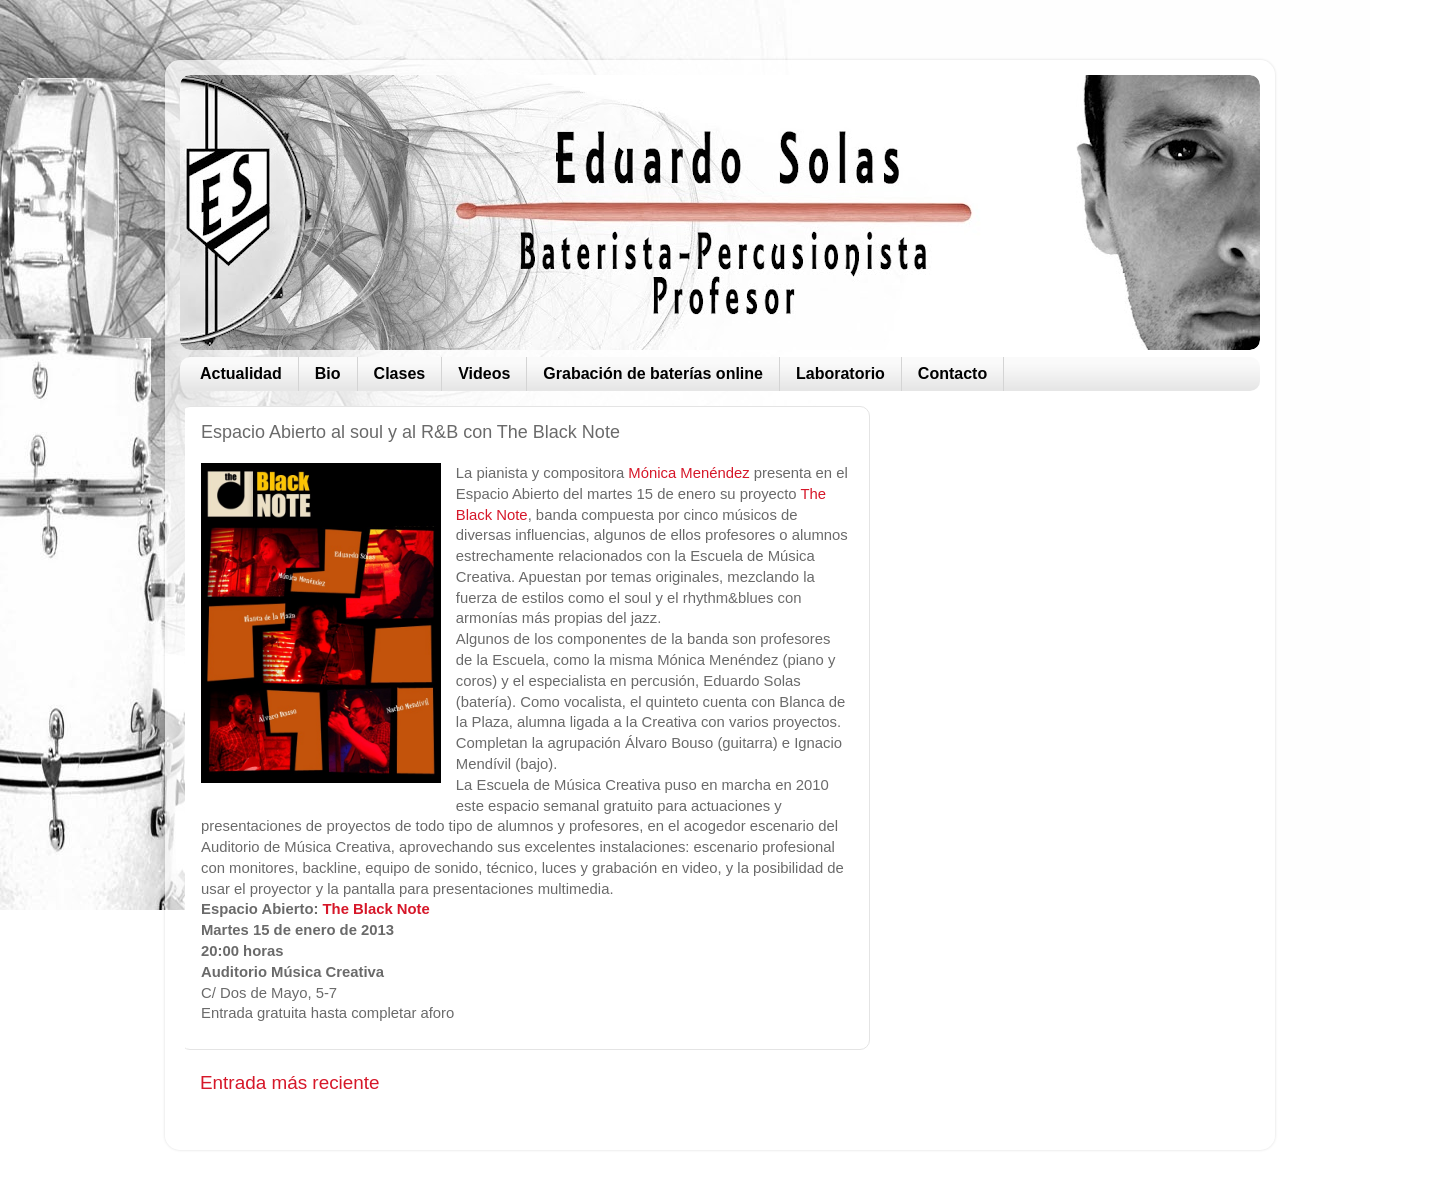 The image size is (1440, 1181). What do you see at coordinates (688, 473) in the screenshot?
I see `Mónica Menéndez` at bounding box center [688, 473].